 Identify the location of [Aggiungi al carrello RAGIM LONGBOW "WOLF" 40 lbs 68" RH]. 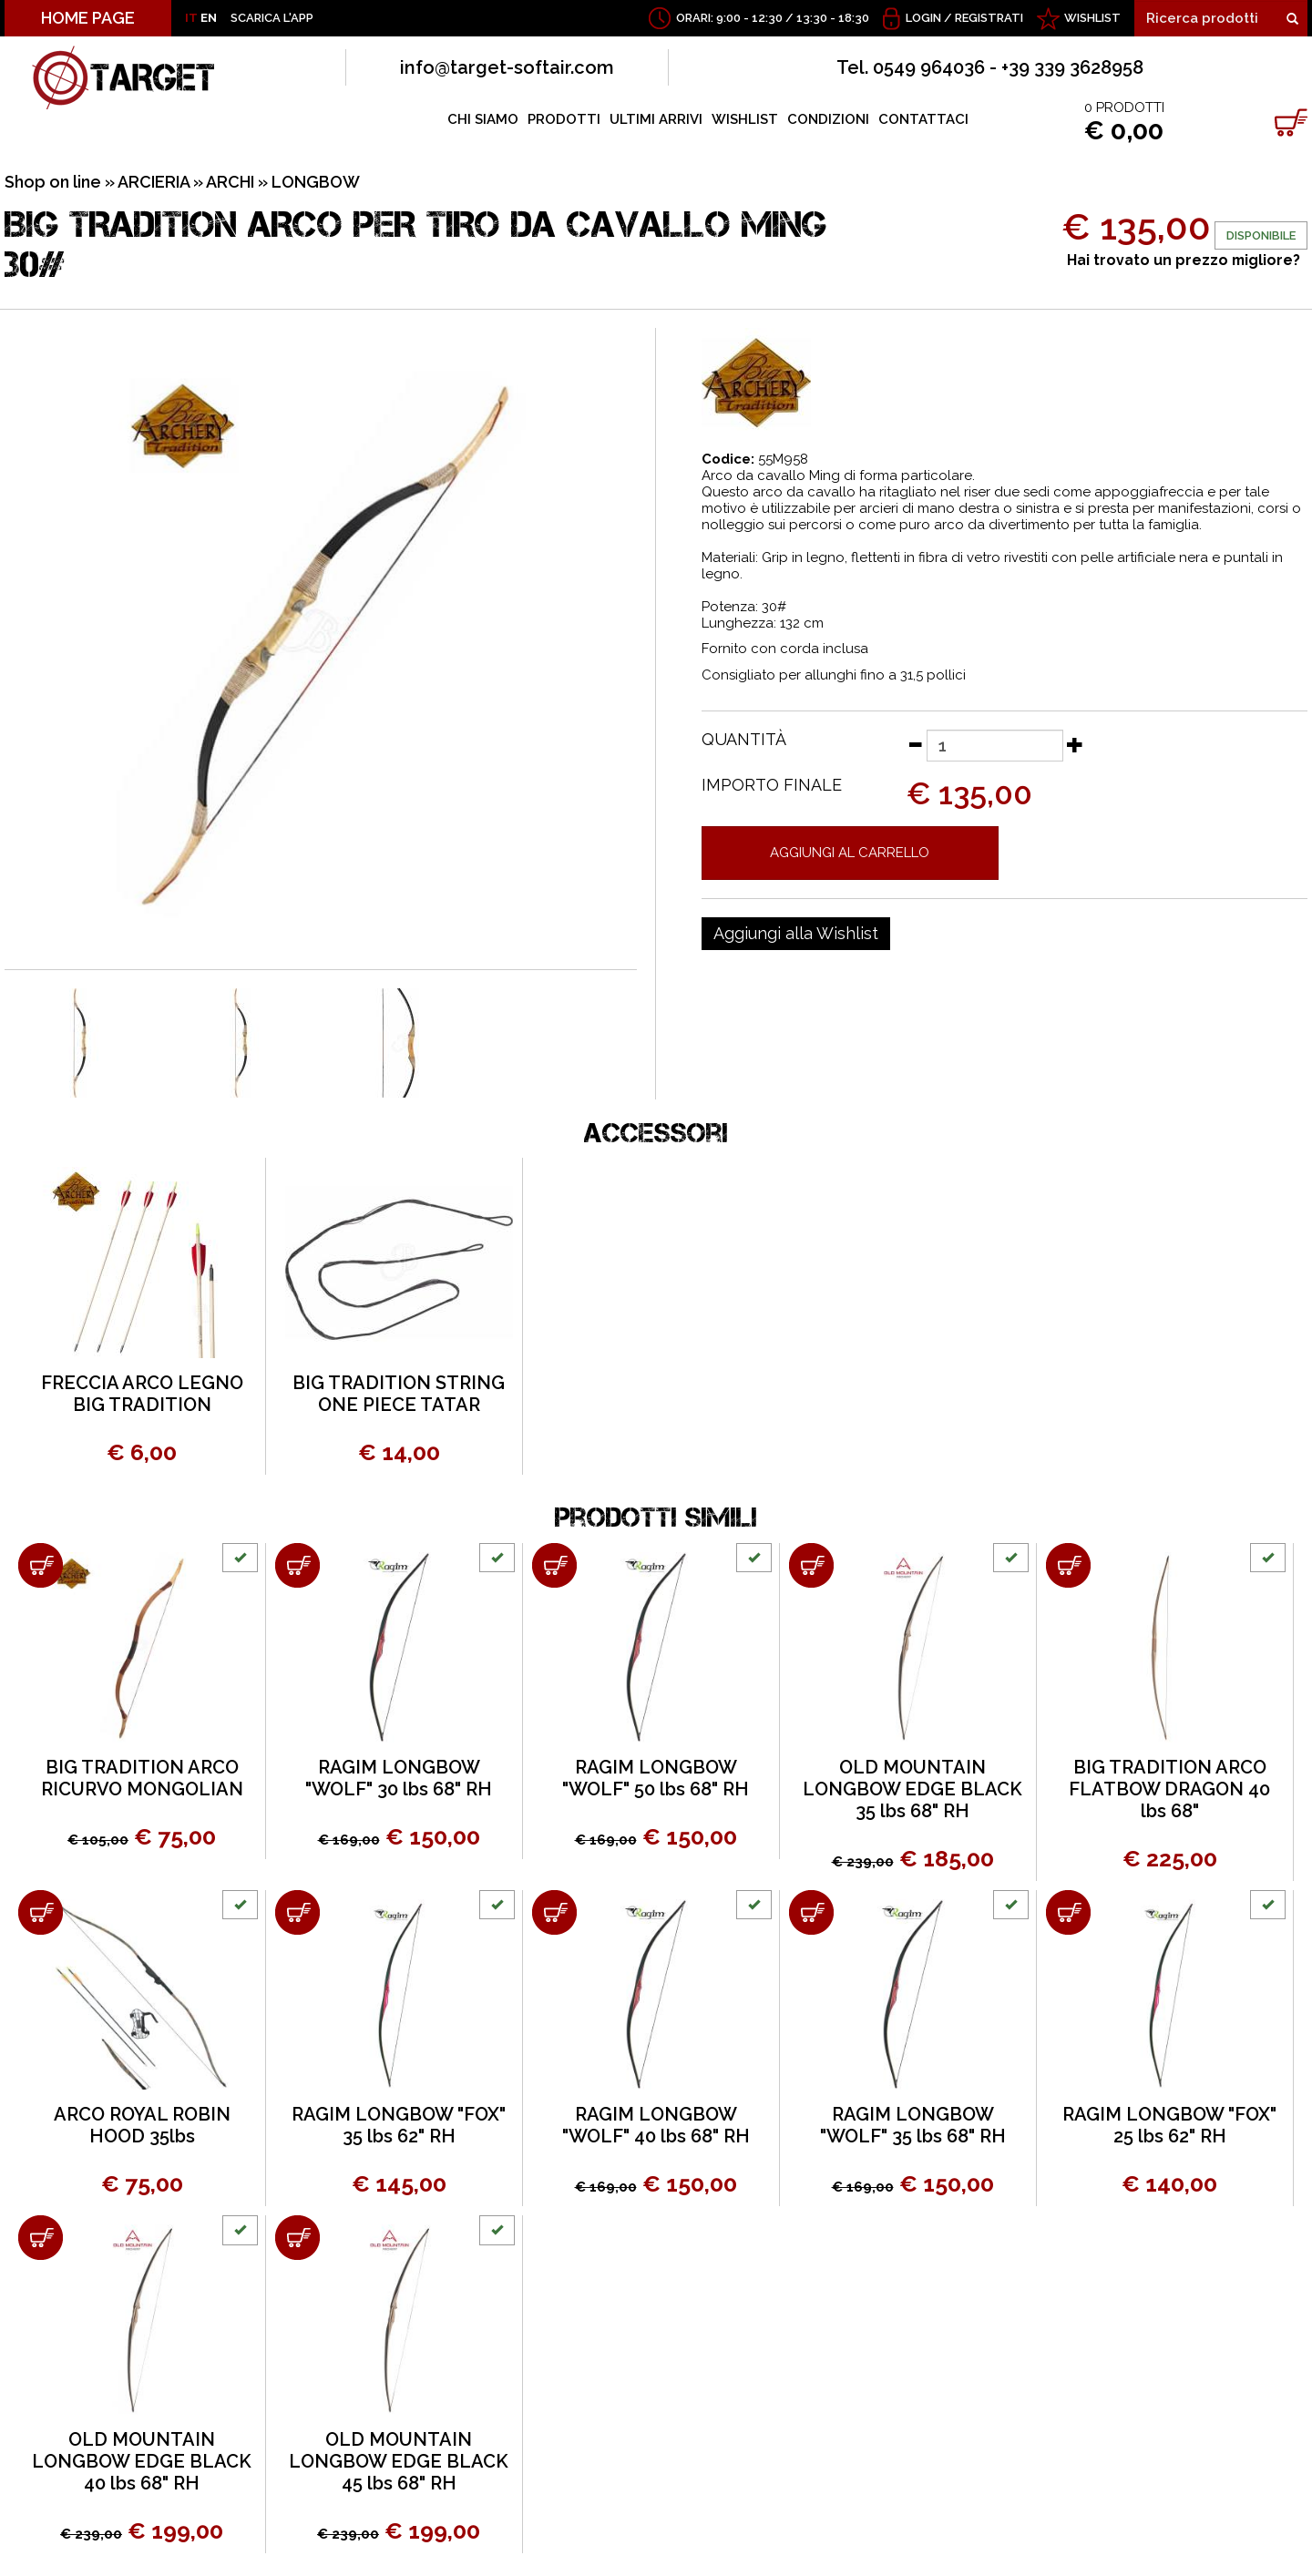
(554, 1912).